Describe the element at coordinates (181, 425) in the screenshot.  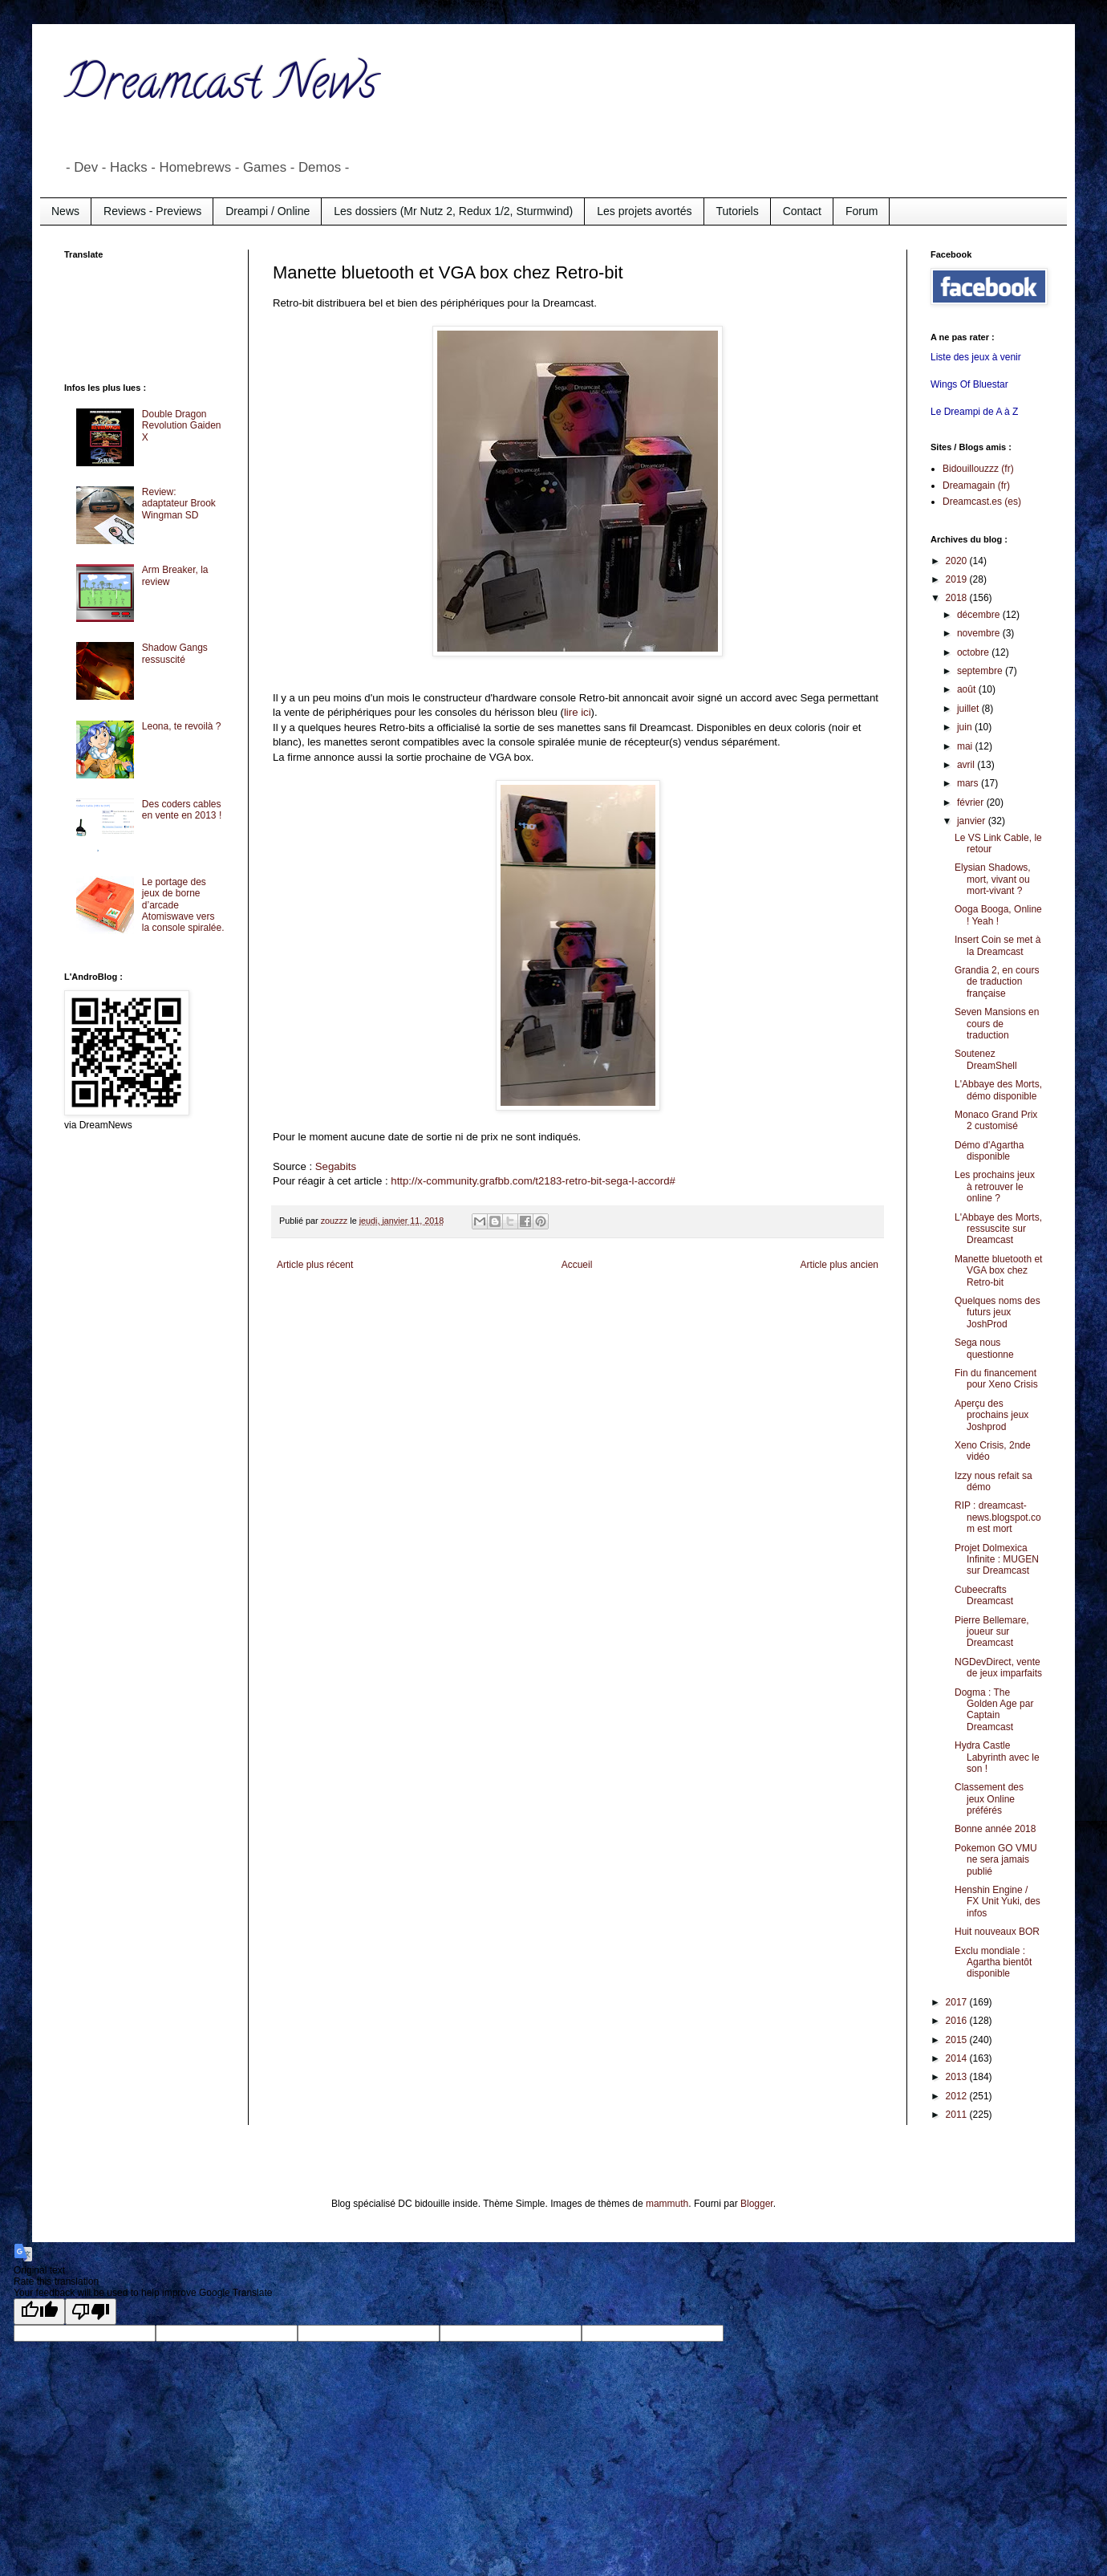
I see `Double Dragon Revolution Gaiden X` at that location.